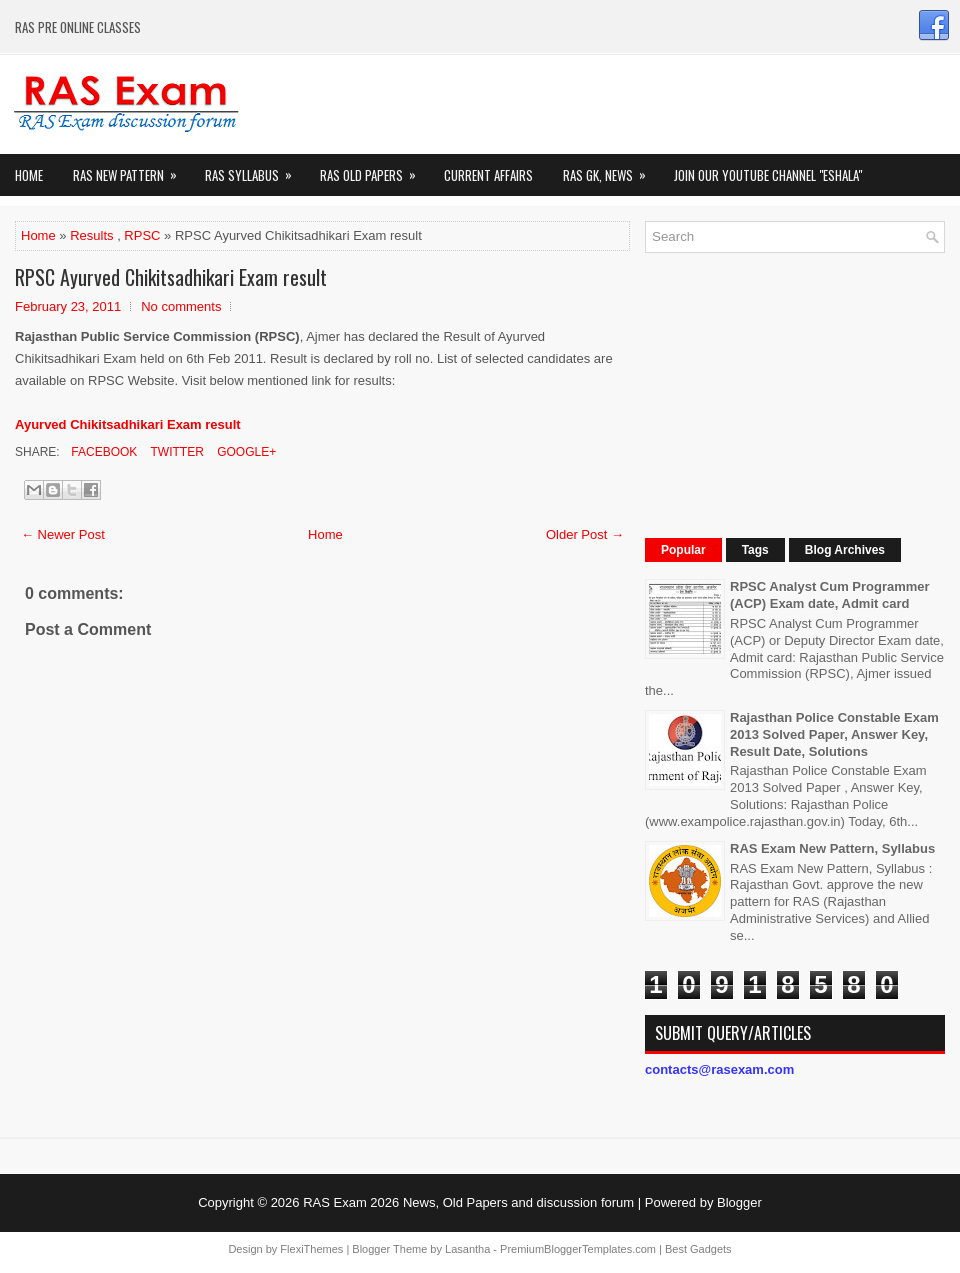  I want to click on RAS PRE ONLINE CLASSES, so click(78, 27).